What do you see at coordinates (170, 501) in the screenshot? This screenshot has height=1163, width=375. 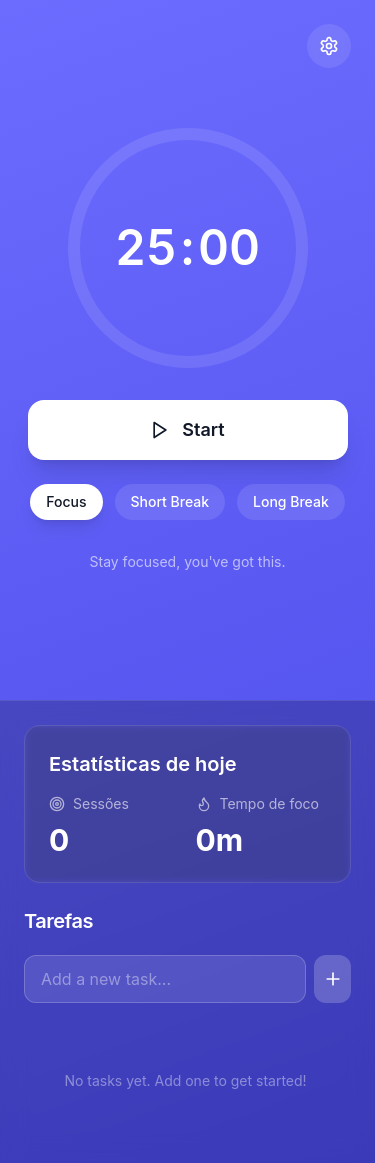 I see `Short Break` at bounding box center [170, 501].